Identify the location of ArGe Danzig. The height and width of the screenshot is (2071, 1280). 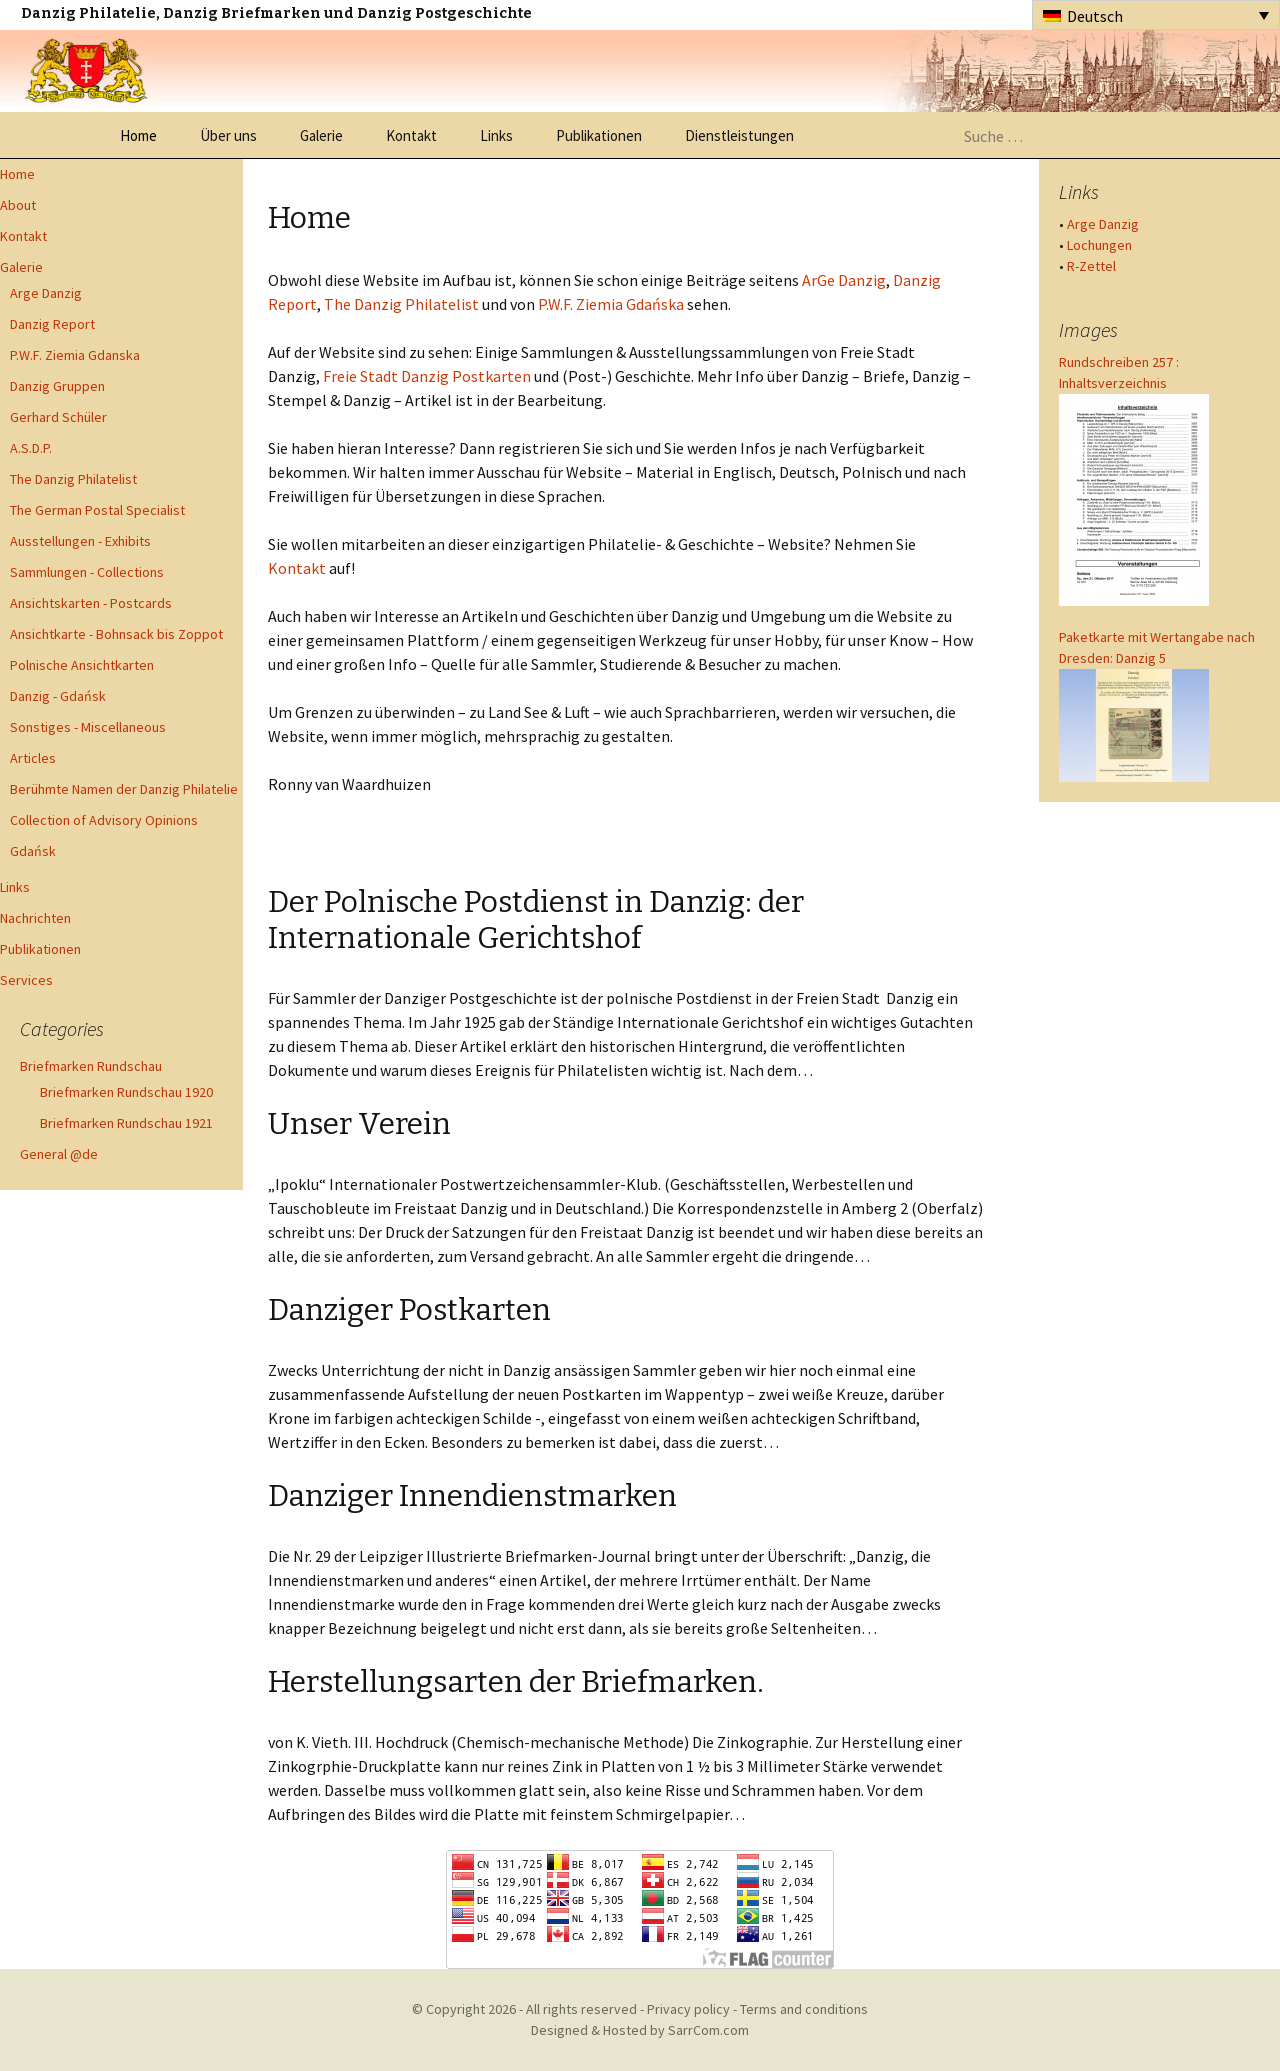
(844, 280).